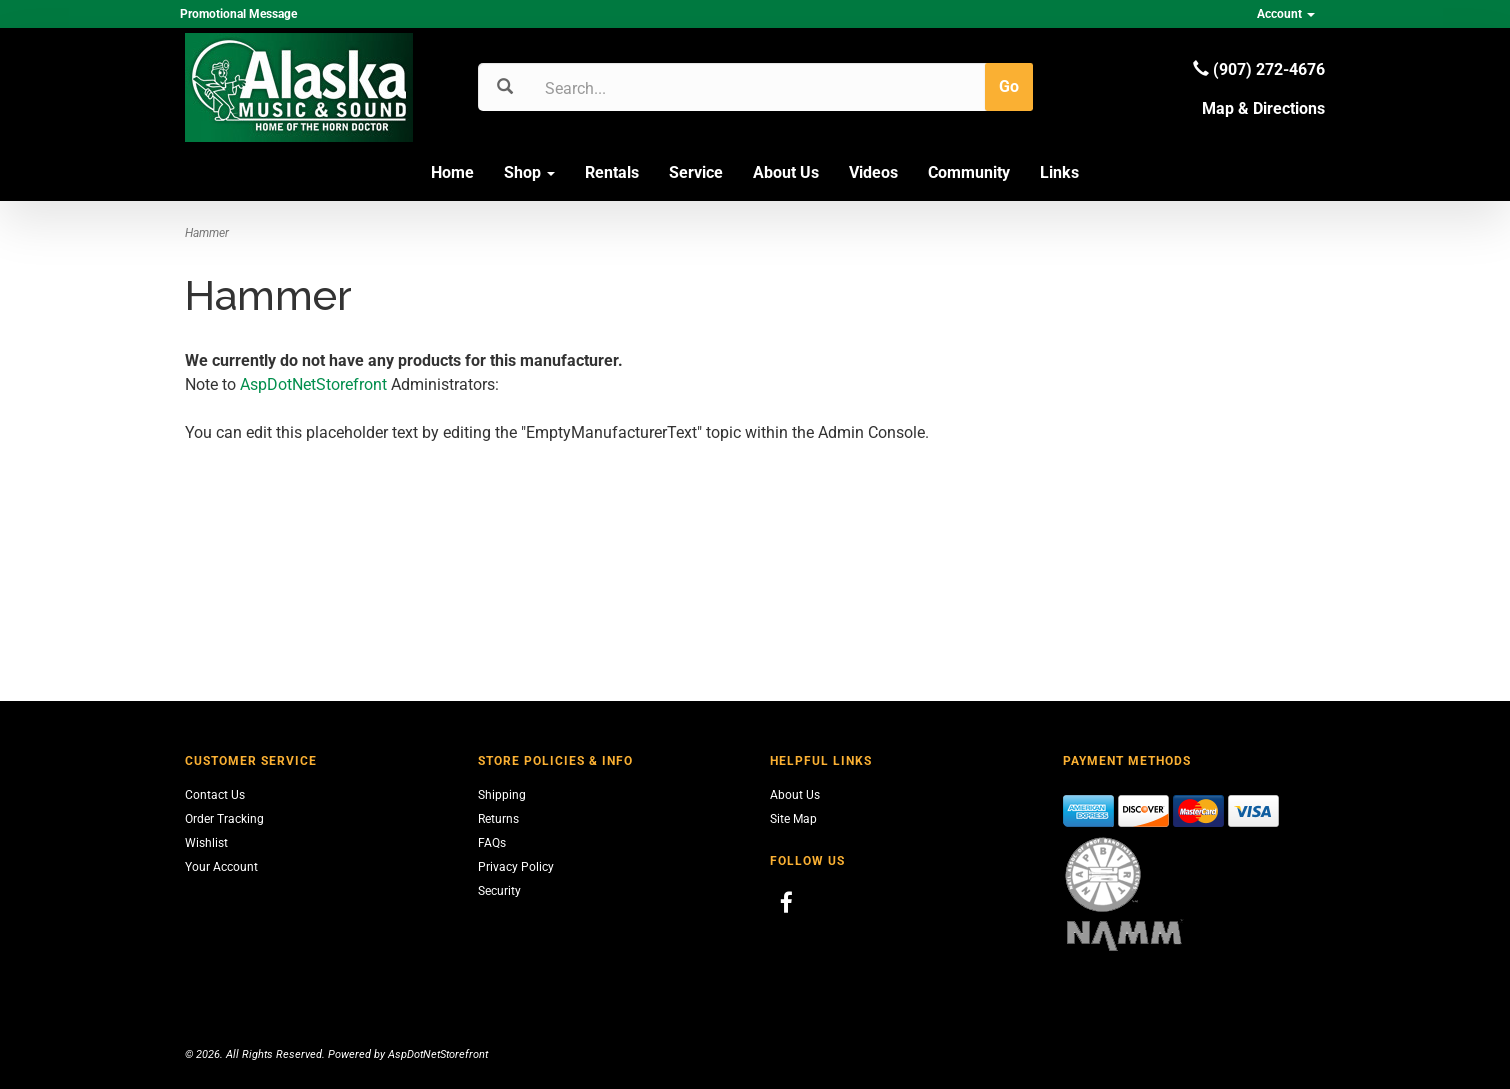 The height and width of the screenshot is (1089, 1510). Describe the element at coordinates (516, 867) in the screenshot. I see `Privacy Policy` at that location.